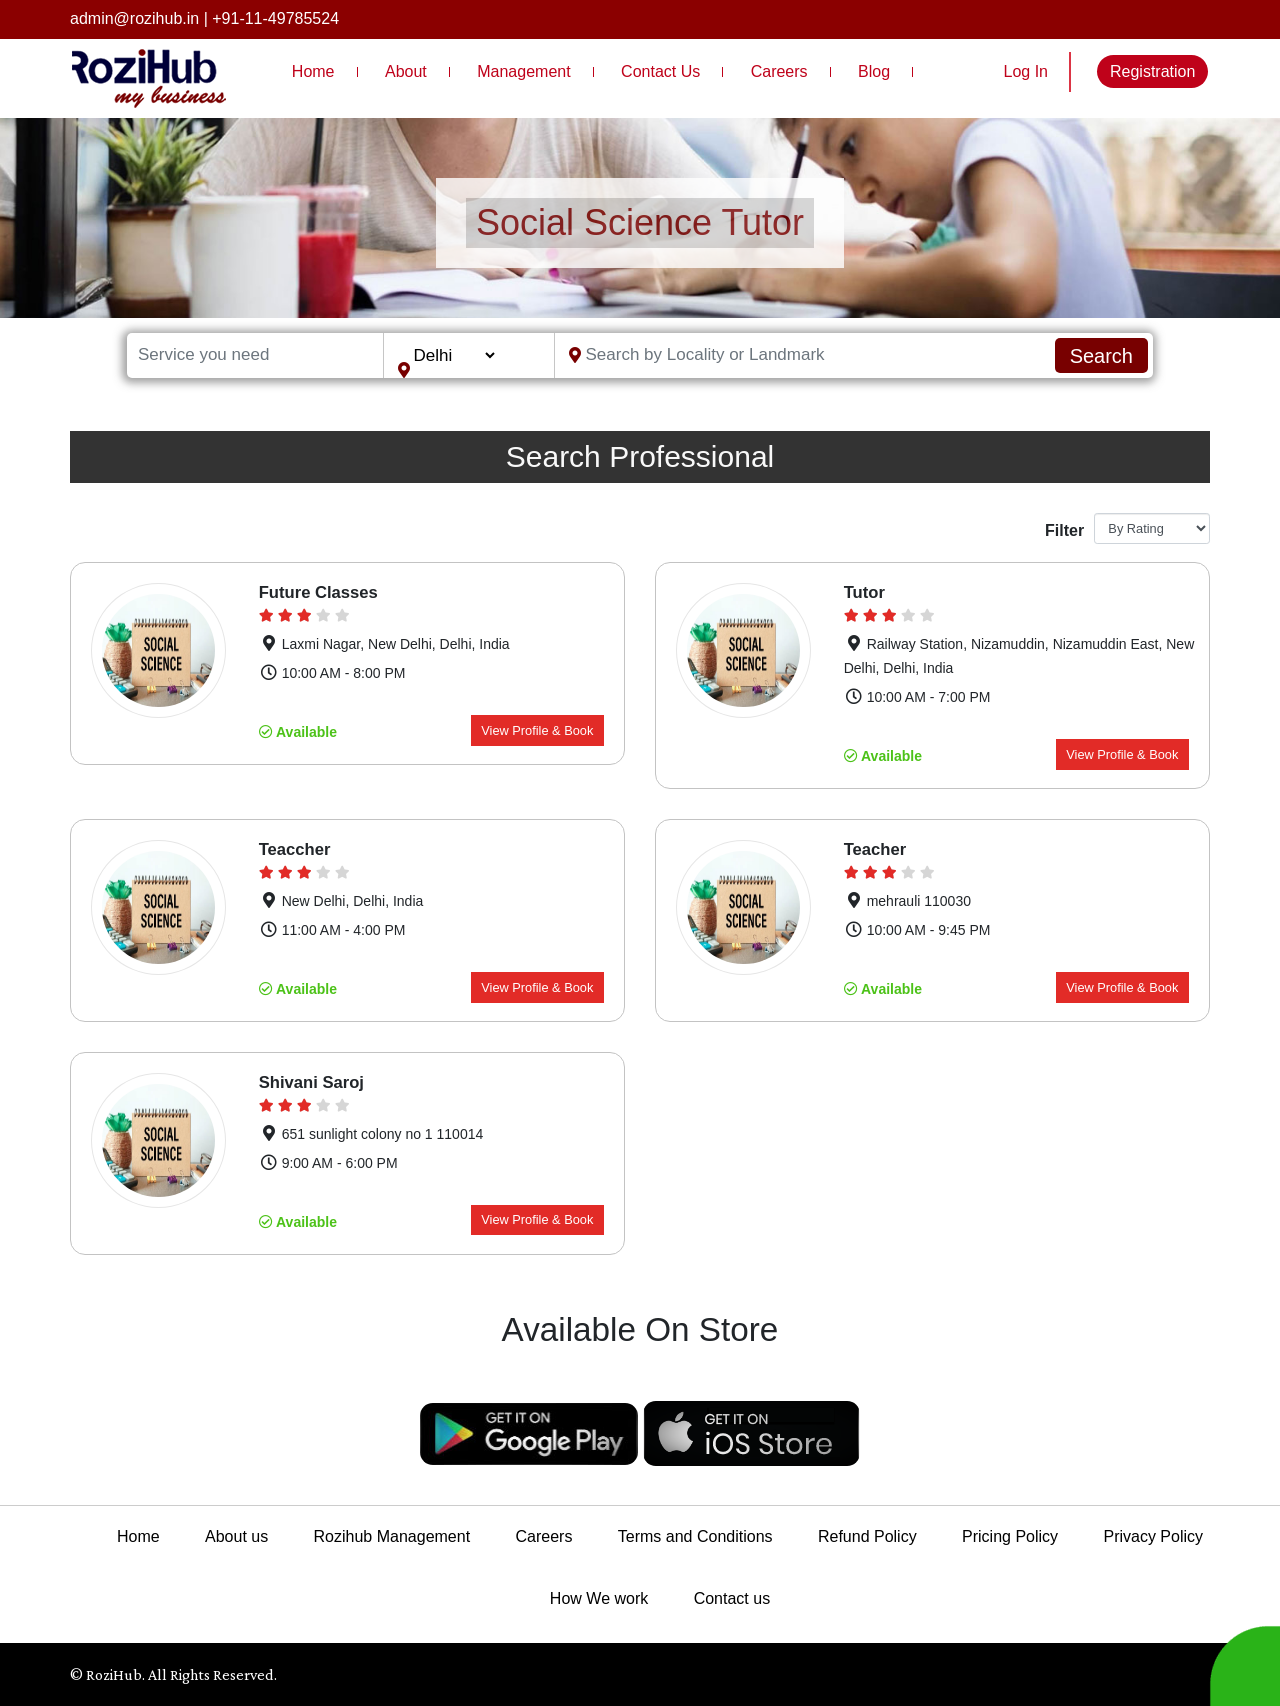  Describe the element at coordinates (523, 71) in the screenshot. I see `Management` at that location.